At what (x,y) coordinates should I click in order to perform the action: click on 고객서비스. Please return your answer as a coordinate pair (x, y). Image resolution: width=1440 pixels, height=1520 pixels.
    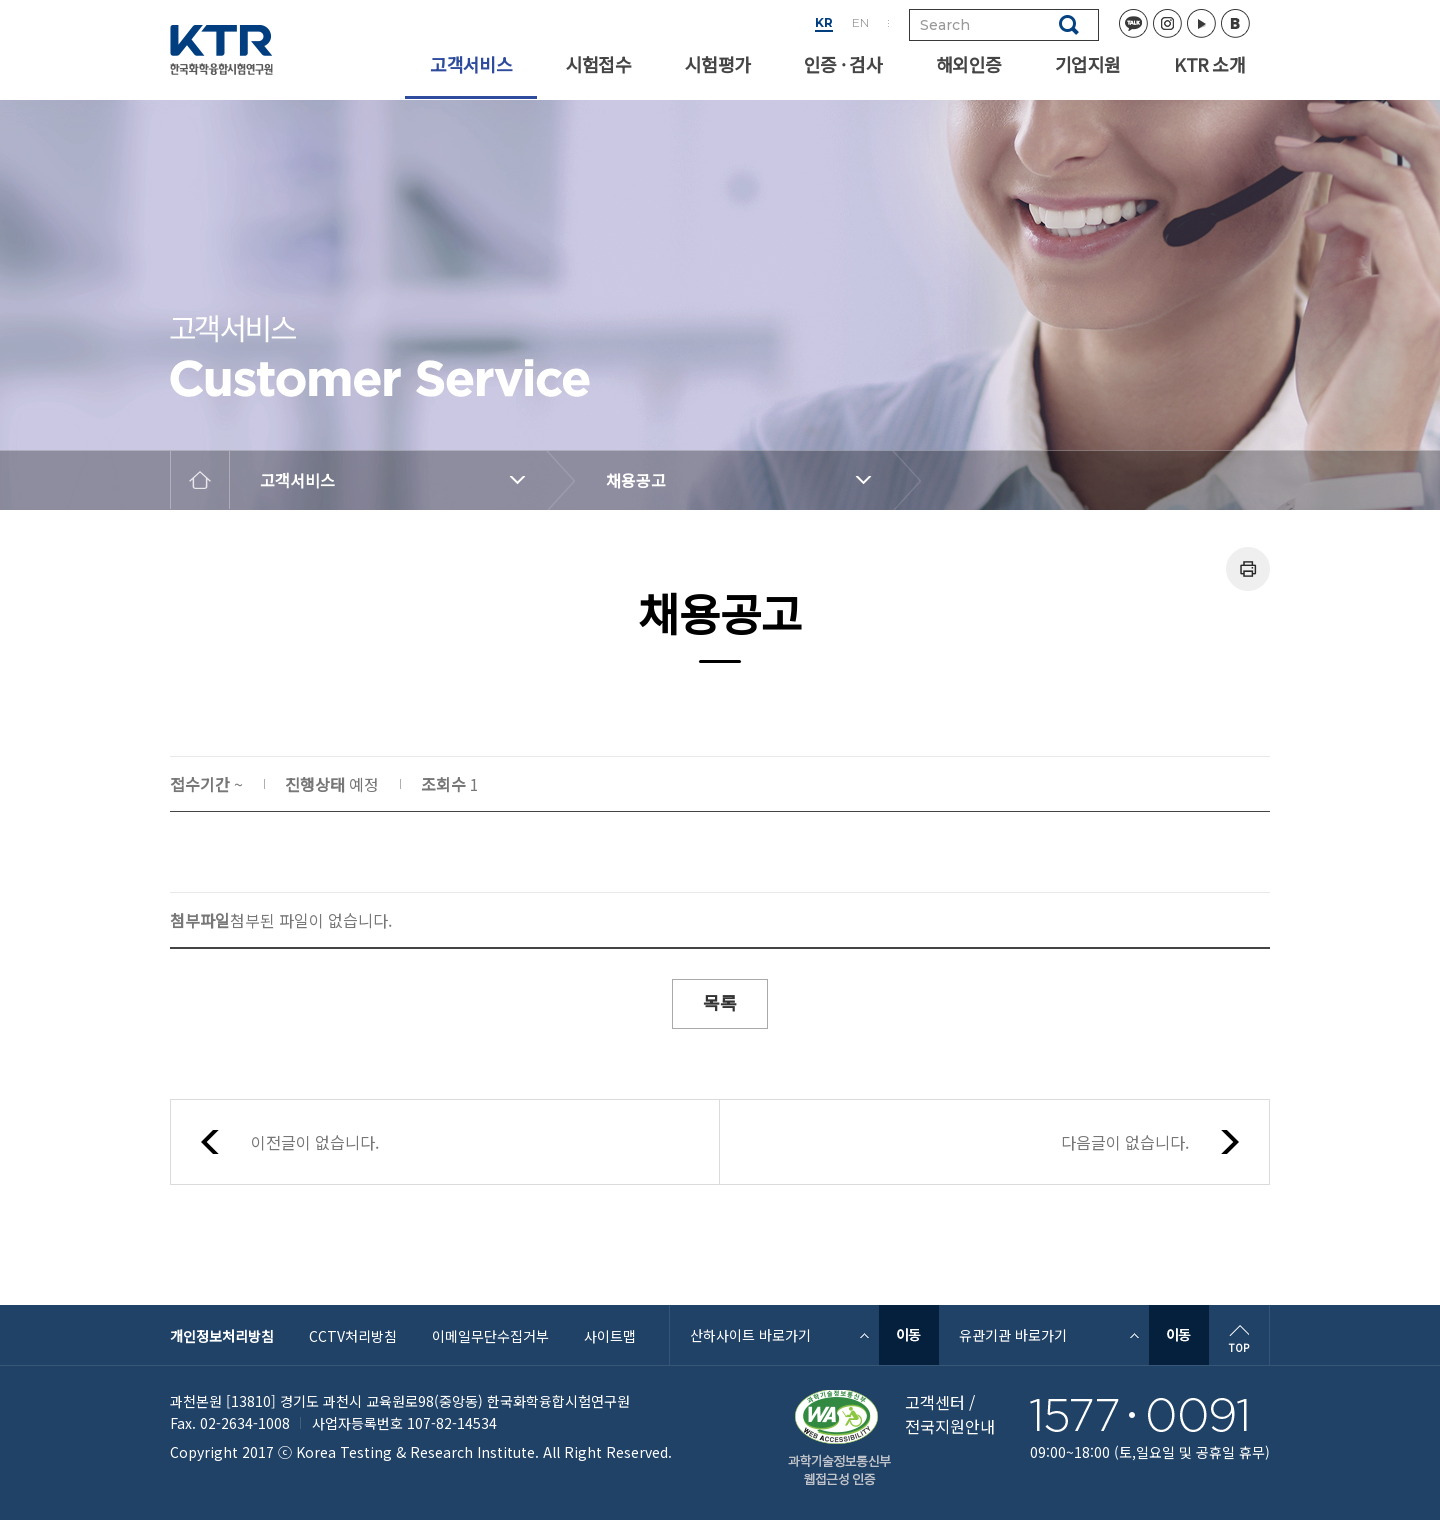
    Looking at the image, I should click on (470, 64).